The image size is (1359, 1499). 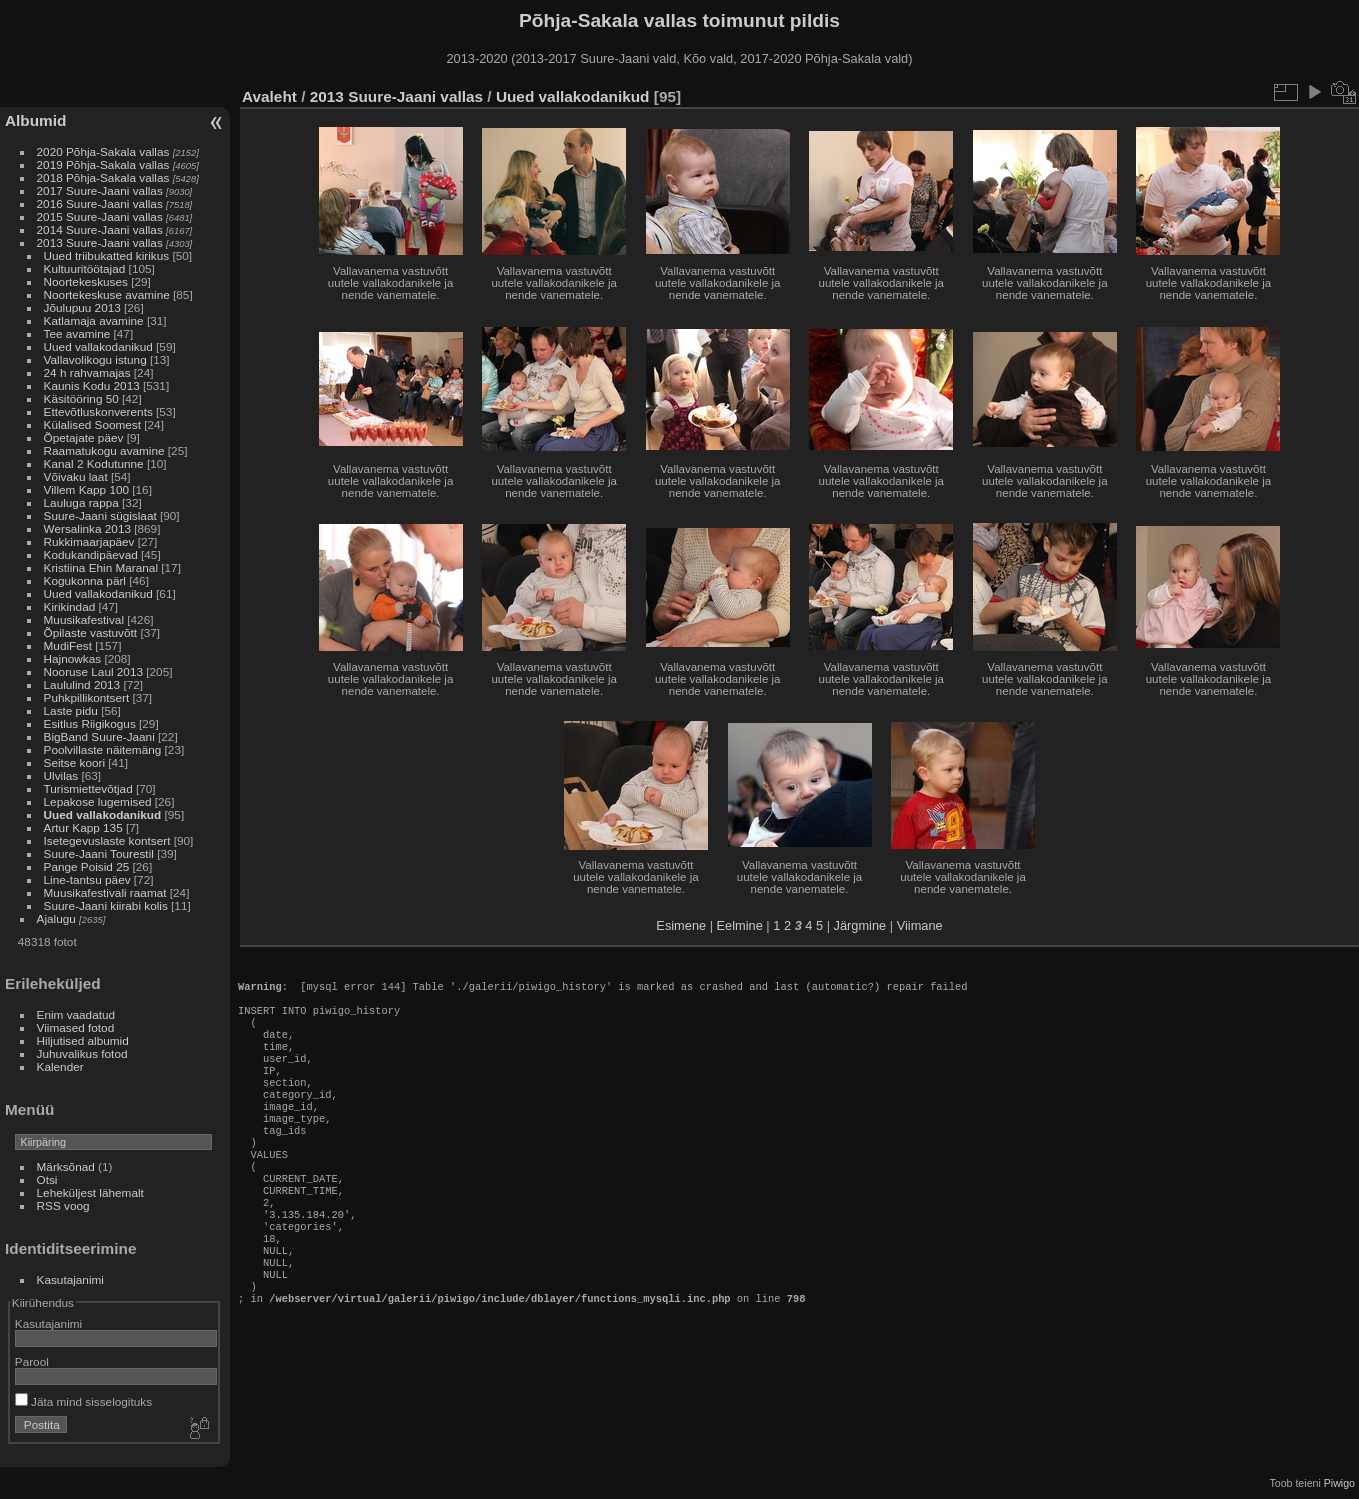 I want to click on Uued triibukatted kirikus, so click(x=107, y=255).